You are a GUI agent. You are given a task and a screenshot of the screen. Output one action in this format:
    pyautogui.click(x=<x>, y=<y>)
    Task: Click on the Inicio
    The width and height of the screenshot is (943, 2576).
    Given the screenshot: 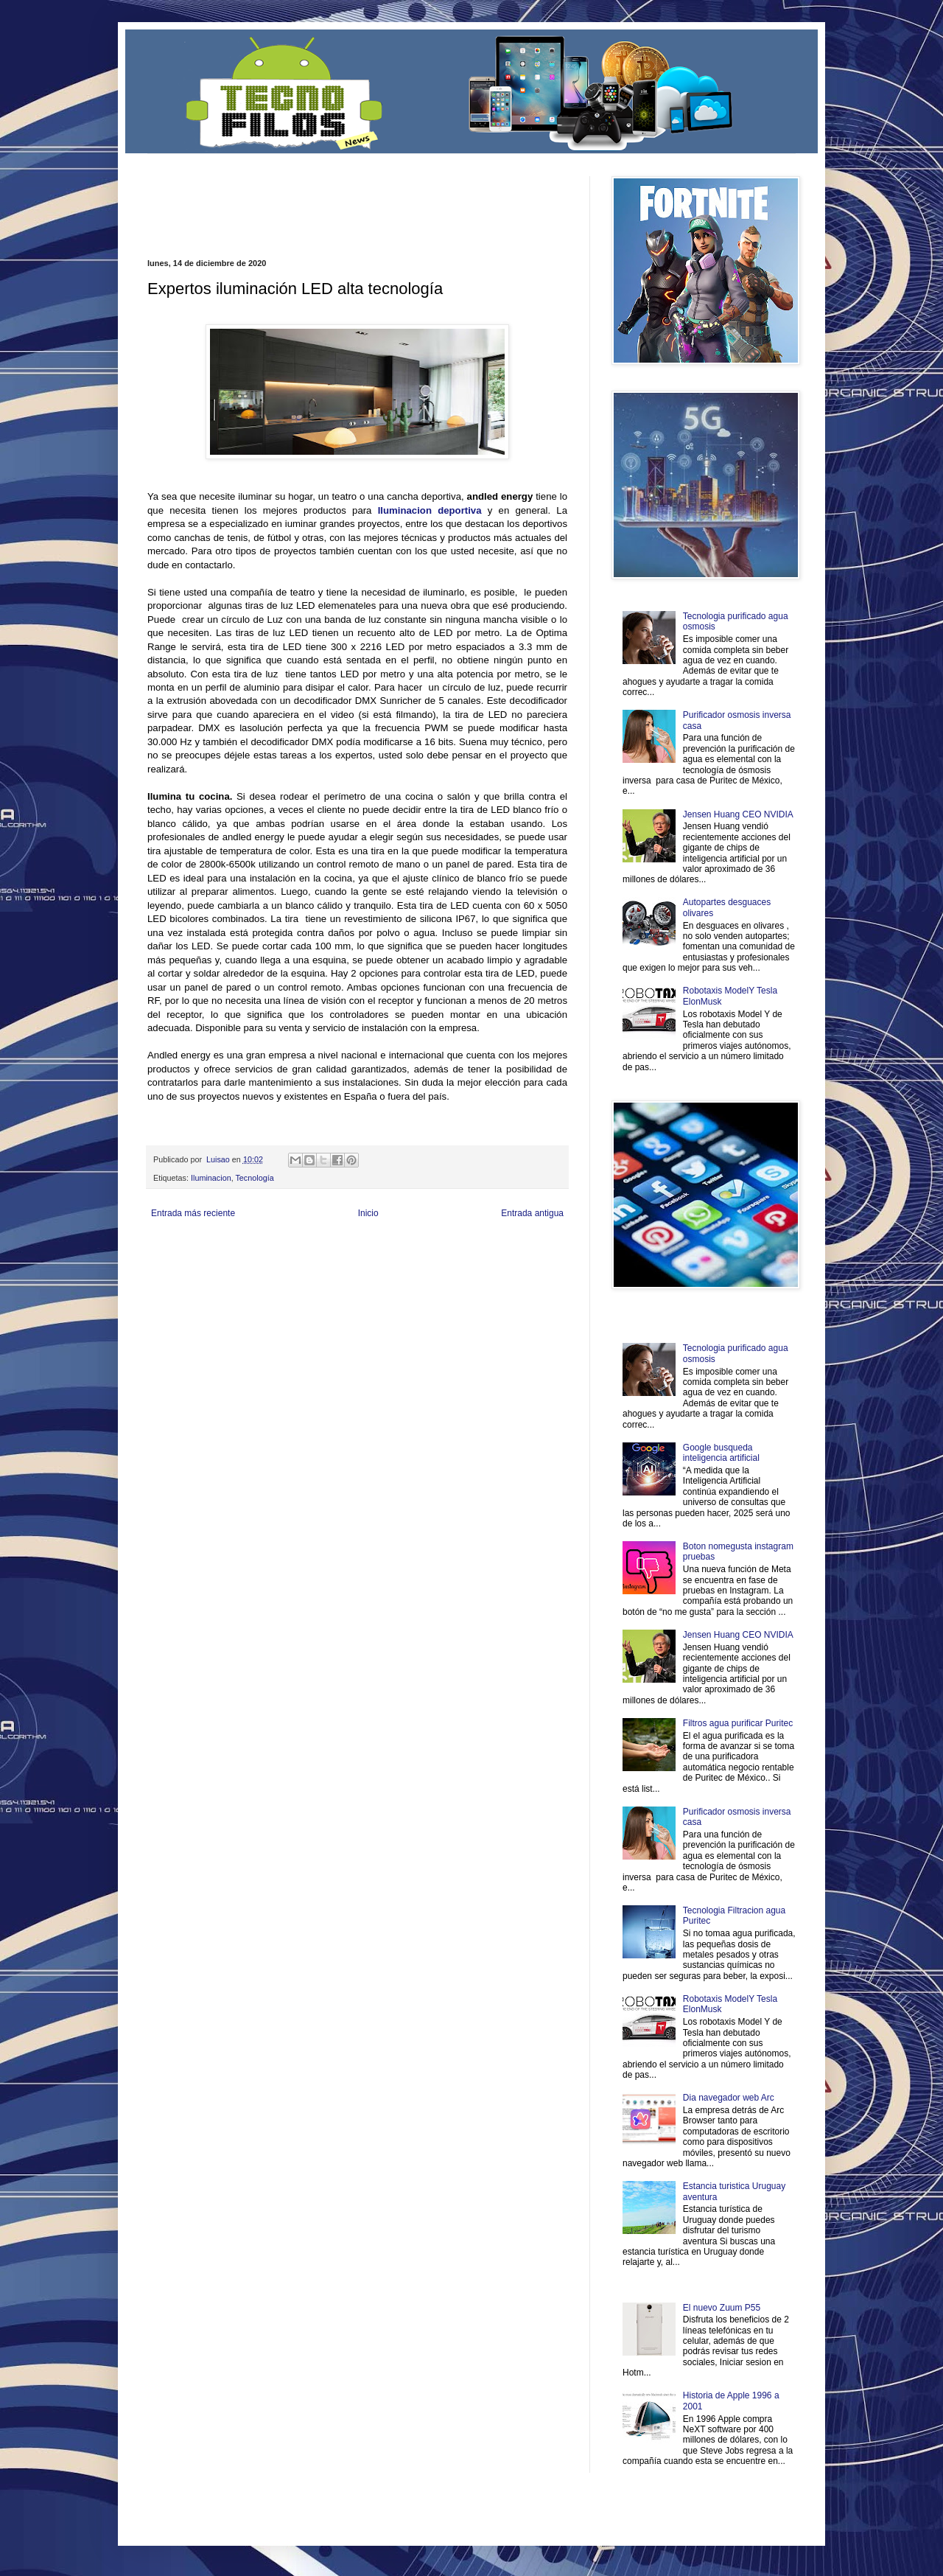 What is the action you would take?
    pyautogui.click(x=368, y=1213)
    